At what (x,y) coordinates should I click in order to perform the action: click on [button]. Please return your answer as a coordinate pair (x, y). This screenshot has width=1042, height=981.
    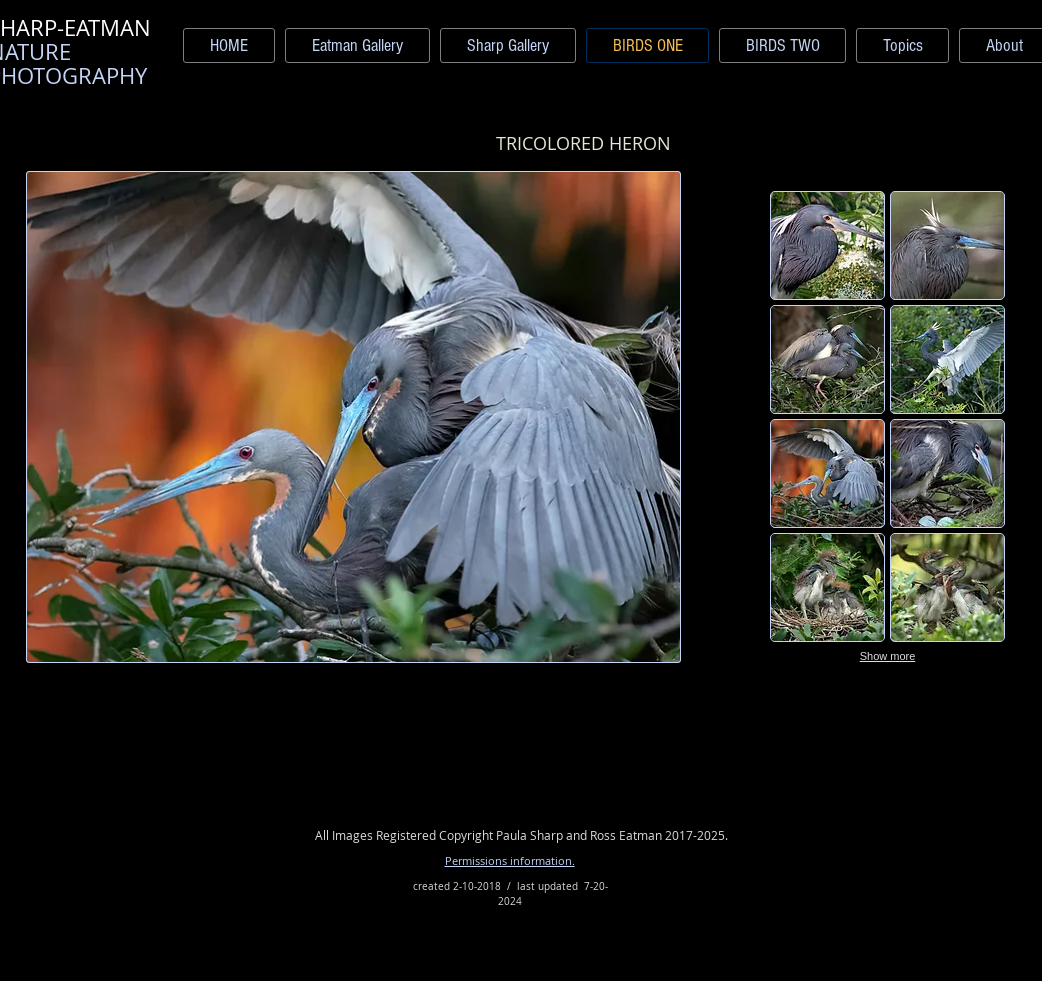
    Looking at the image, I should click on (827, 245).